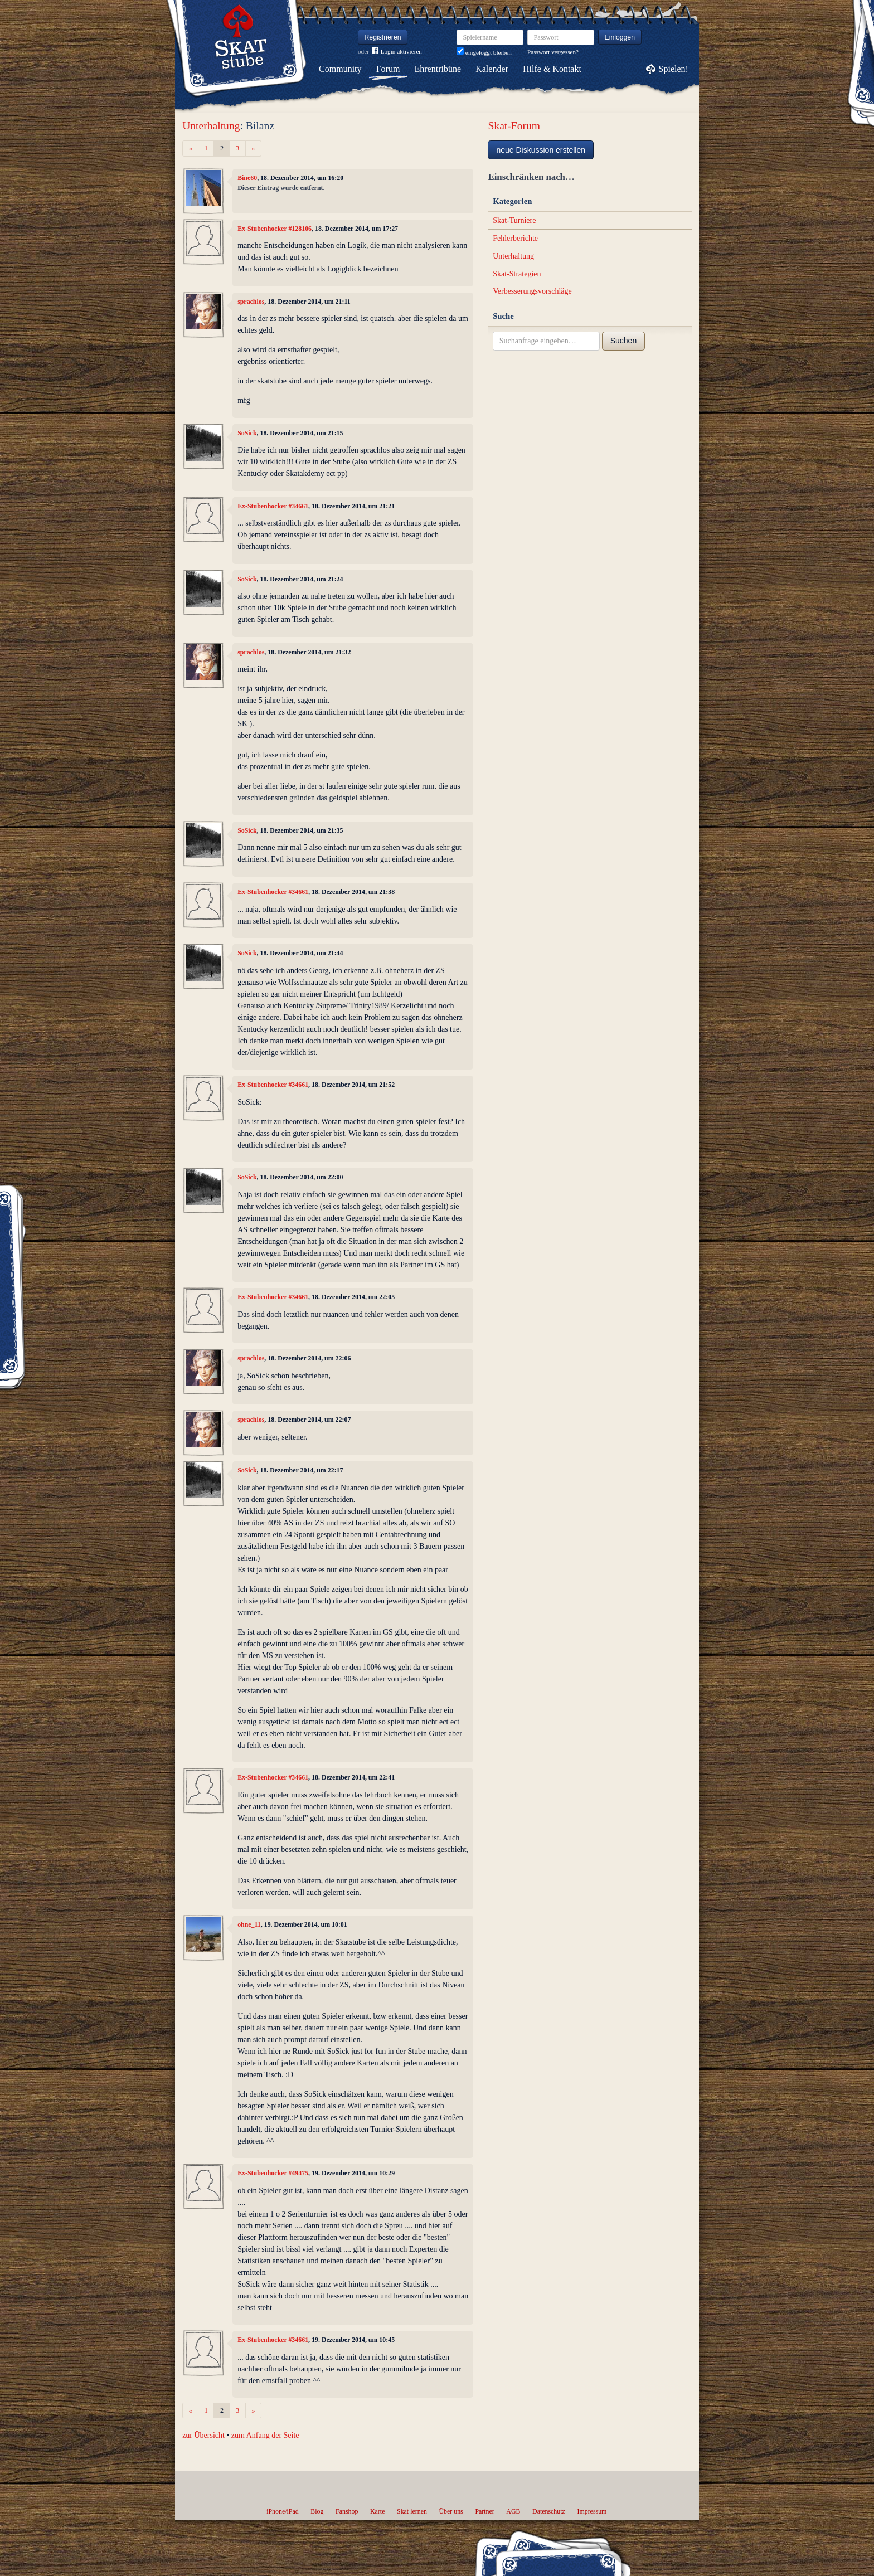  Describe the element at coordinates (553, 51) in the screenshot. I see `Passwort vergessen?` at that location.